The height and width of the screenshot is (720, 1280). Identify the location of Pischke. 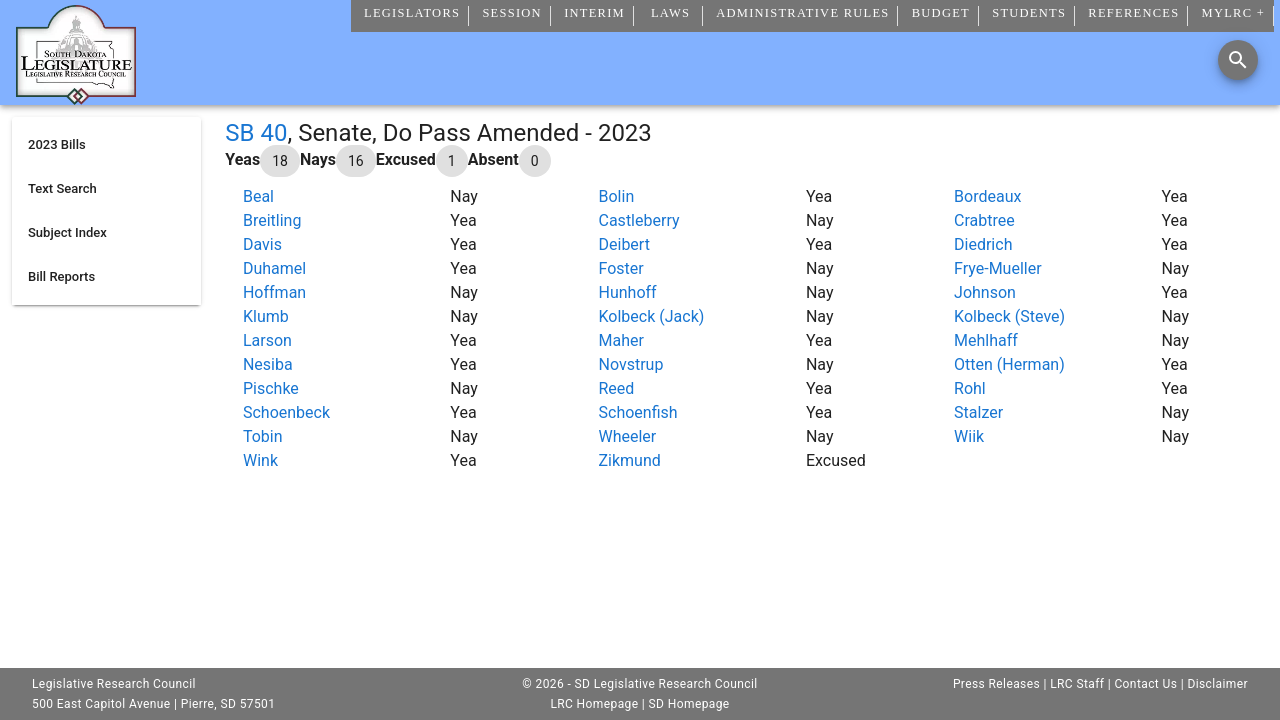
(271, 388).